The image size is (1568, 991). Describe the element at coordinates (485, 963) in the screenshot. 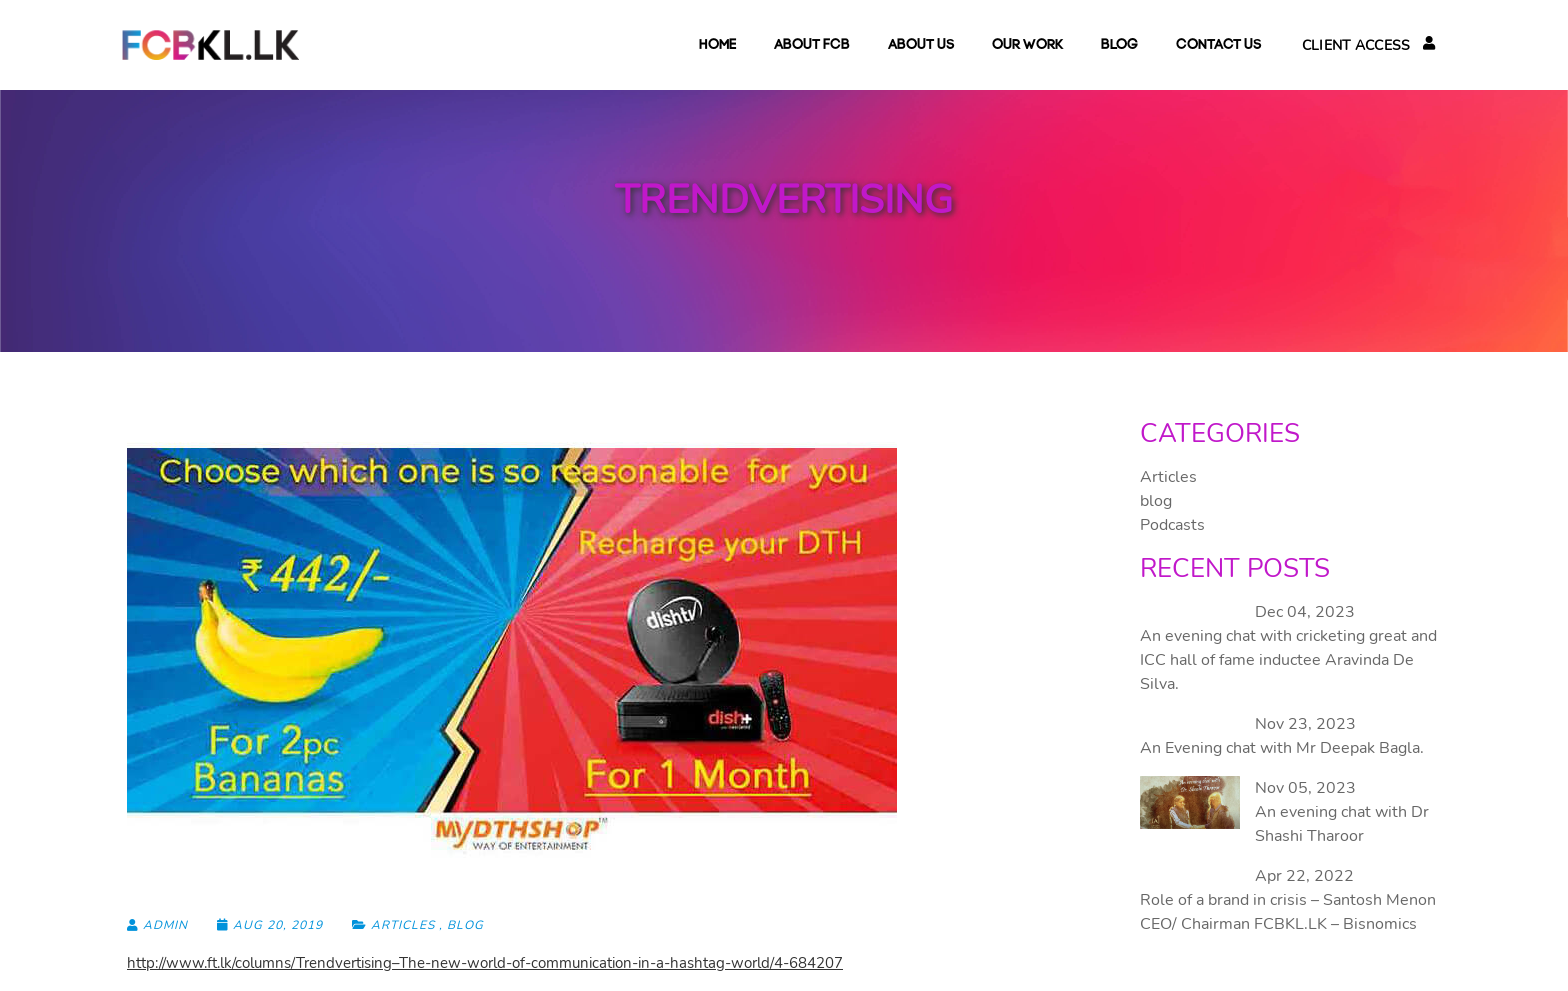

I see `http://www.ft.lk/columns/Trendvertising–The-new-world-of-communication-in-a-hashtag-world/4-684207` at that location.